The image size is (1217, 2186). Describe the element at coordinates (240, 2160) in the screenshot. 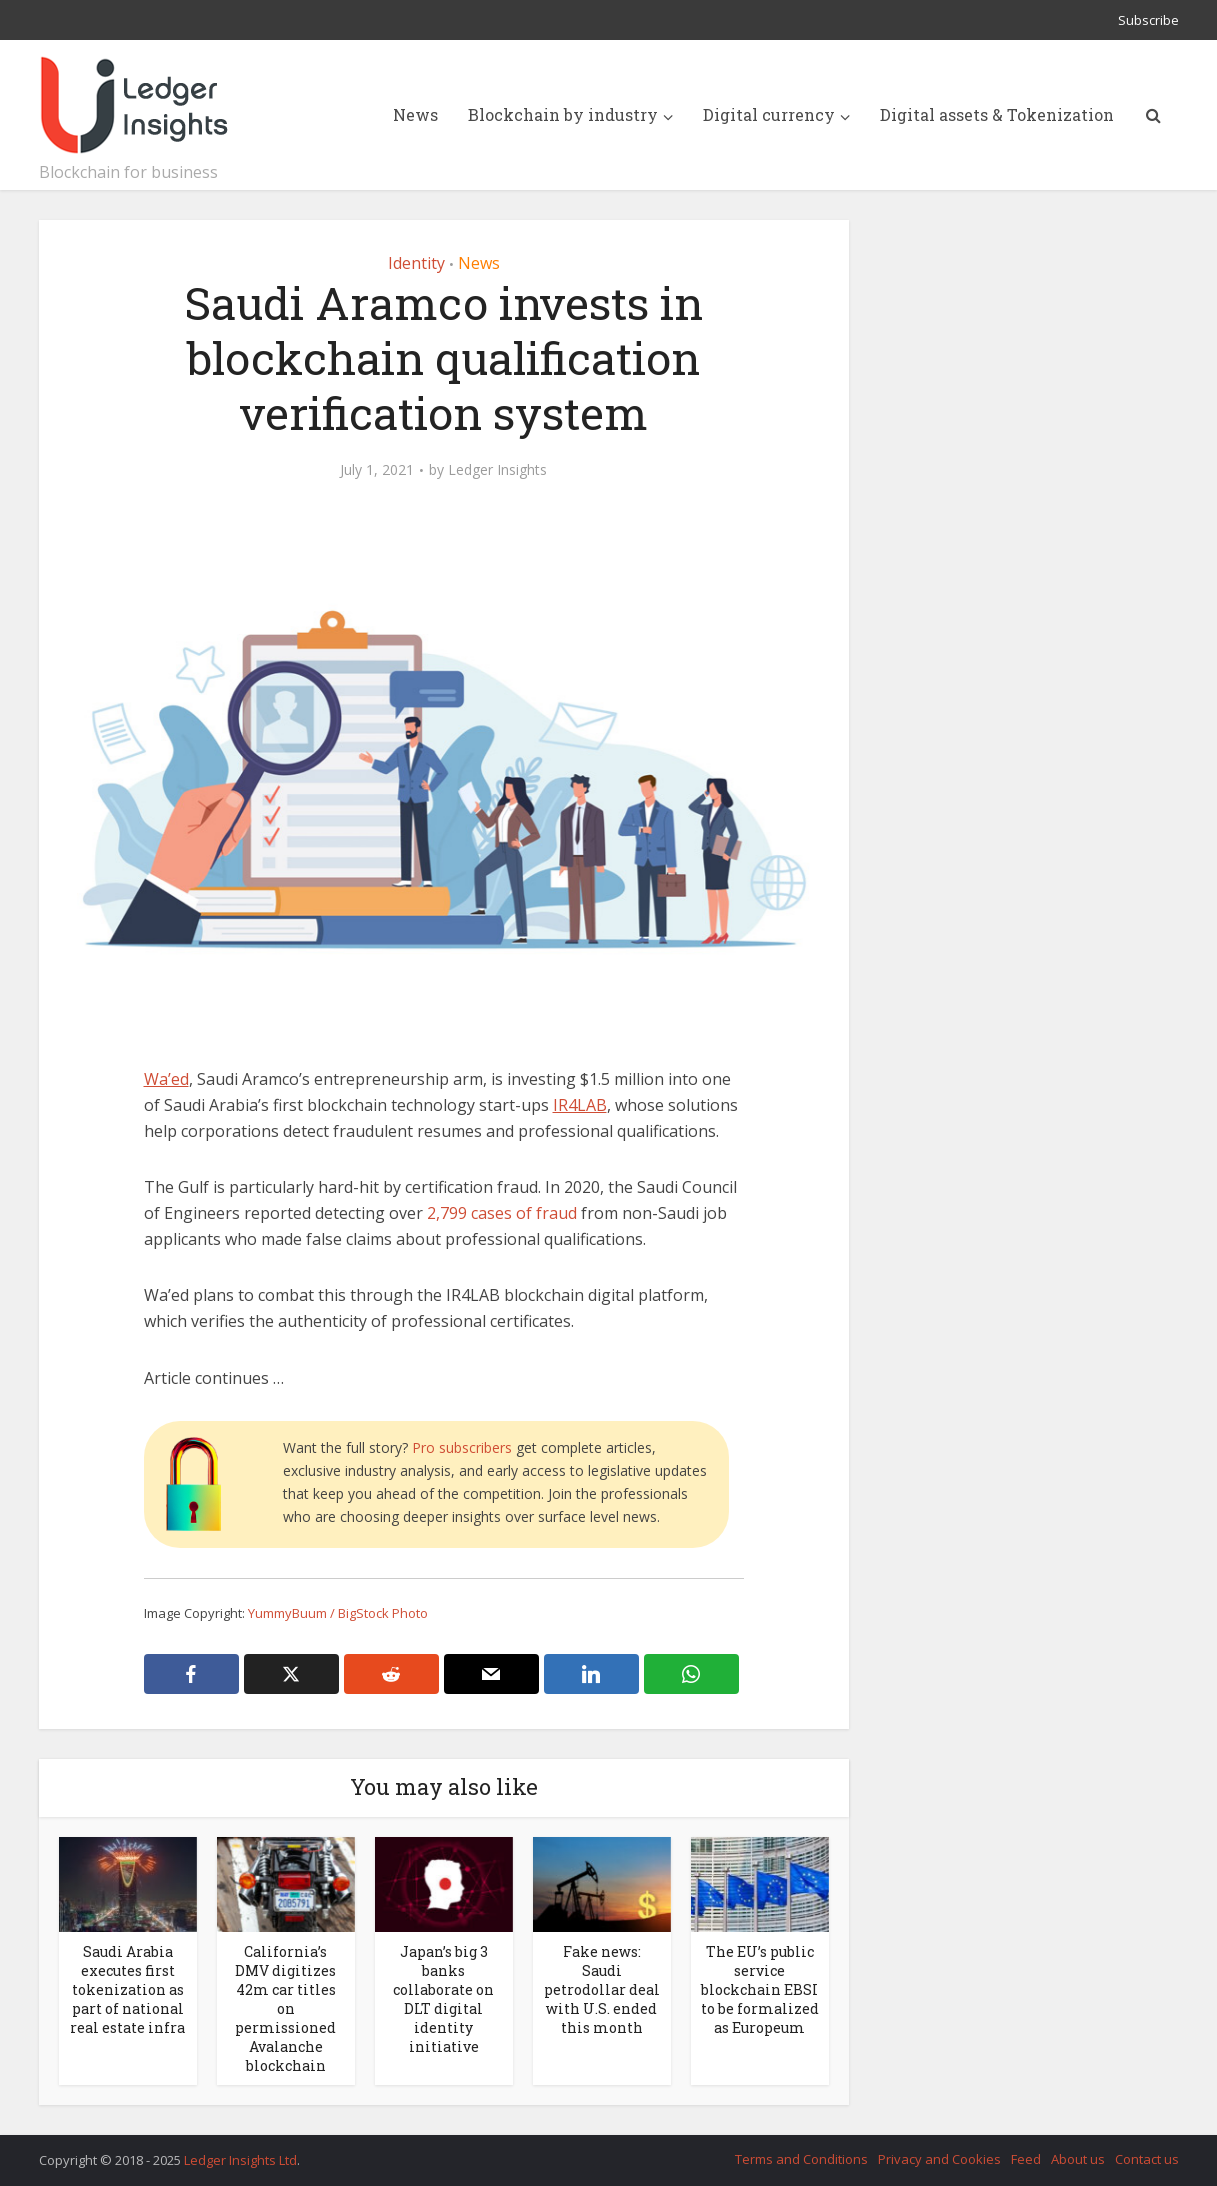

I see `Ledger Insights Ltd` at that location.